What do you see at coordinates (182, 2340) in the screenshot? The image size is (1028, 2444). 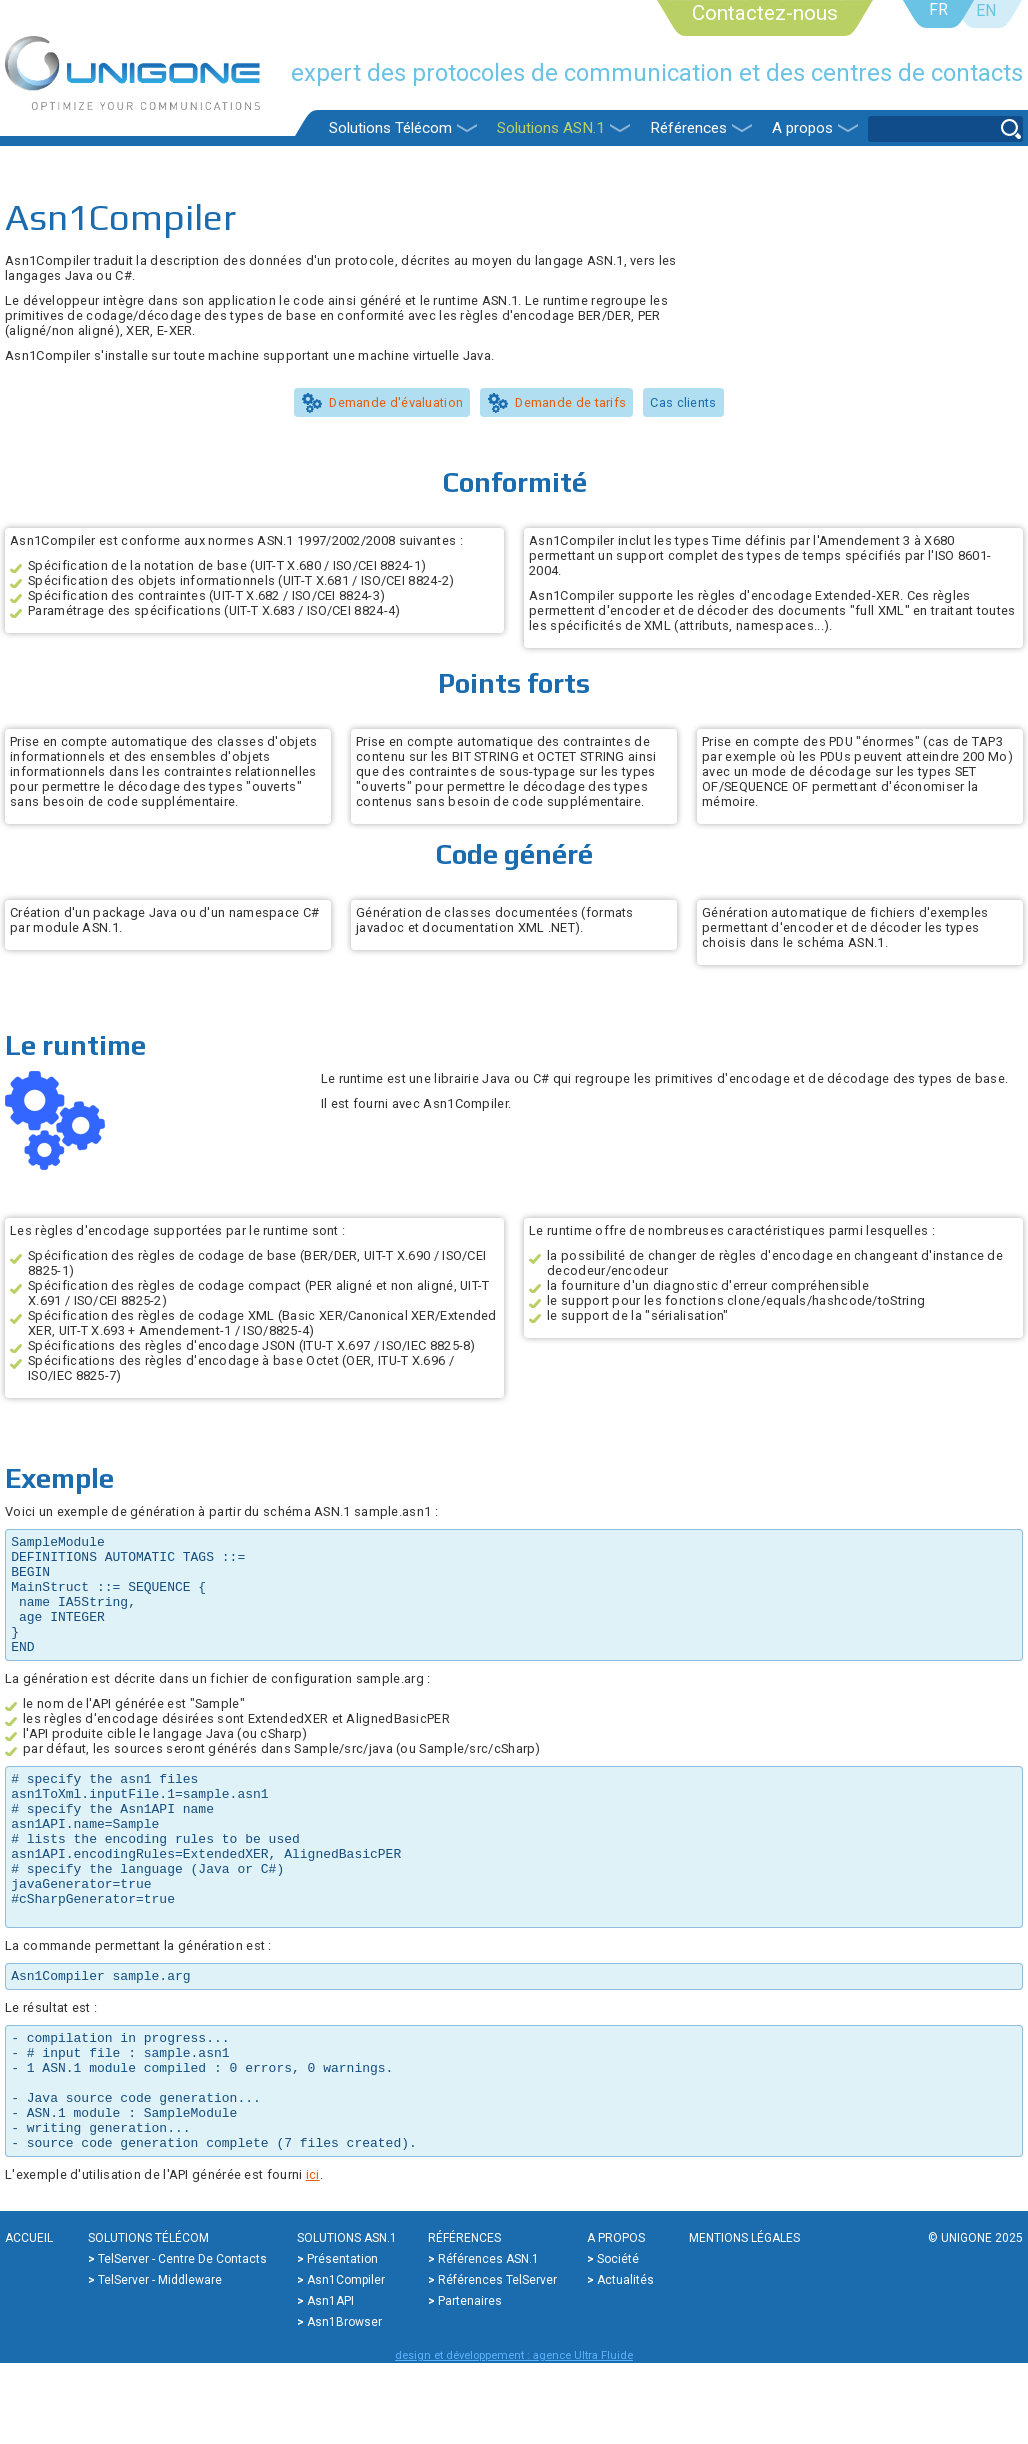 I see `TelServer - Centre de contacts` at bounding box center [182, 2340].